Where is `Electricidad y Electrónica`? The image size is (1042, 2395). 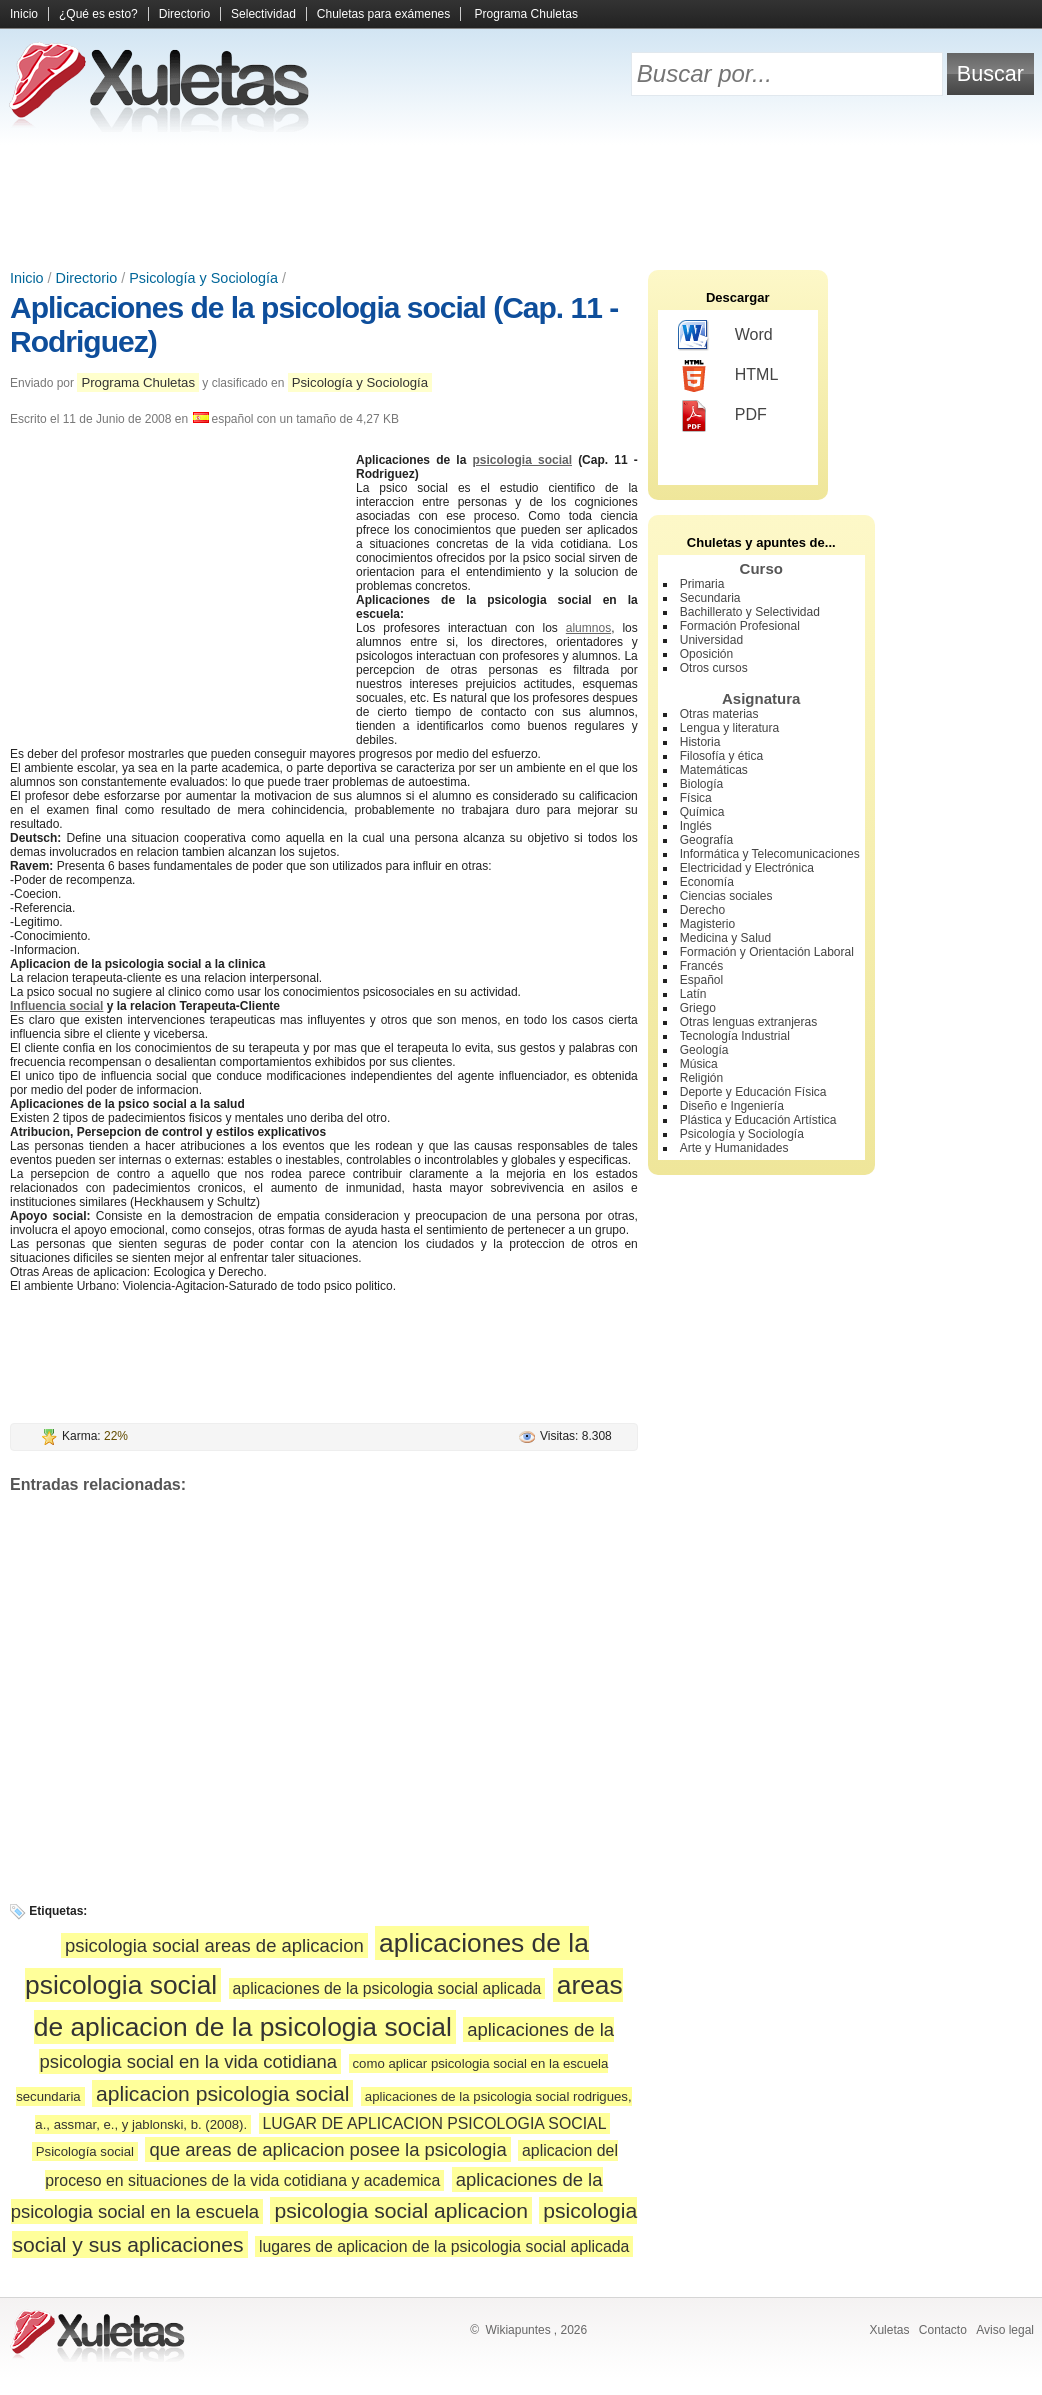
Electricidad y Electrónica is located at coordinates (747, 868).